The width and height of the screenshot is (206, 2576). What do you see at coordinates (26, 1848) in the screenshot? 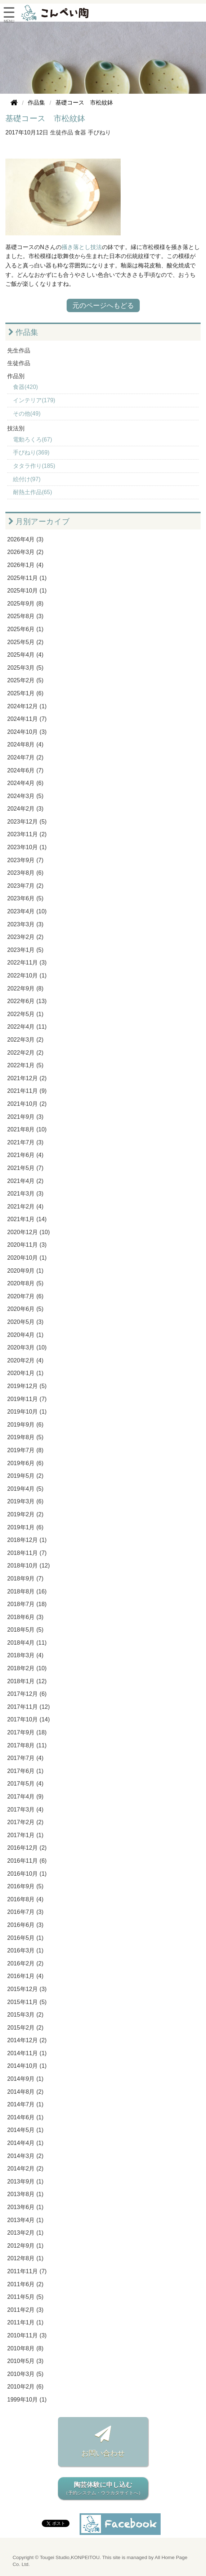
I see `2016年12月 (2)` at bounding box center [26, 1848].